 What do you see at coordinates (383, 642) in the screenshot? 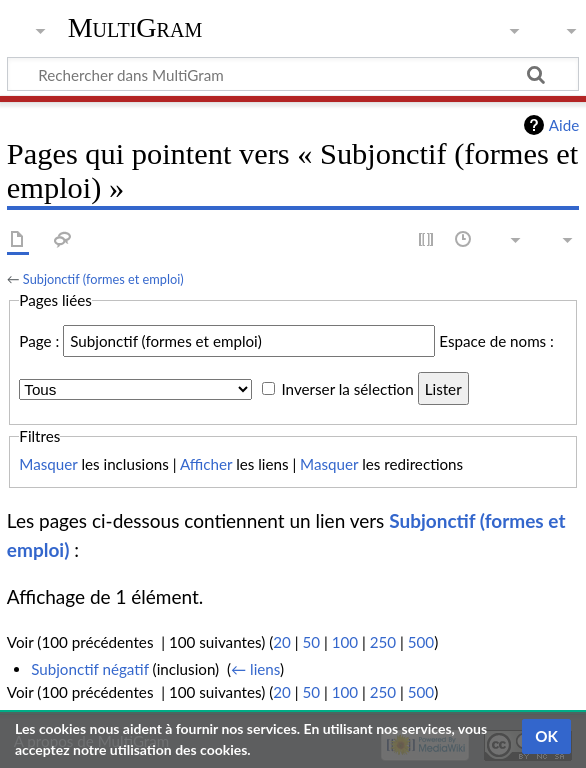
I see `250` at bounding box center [383, 642].